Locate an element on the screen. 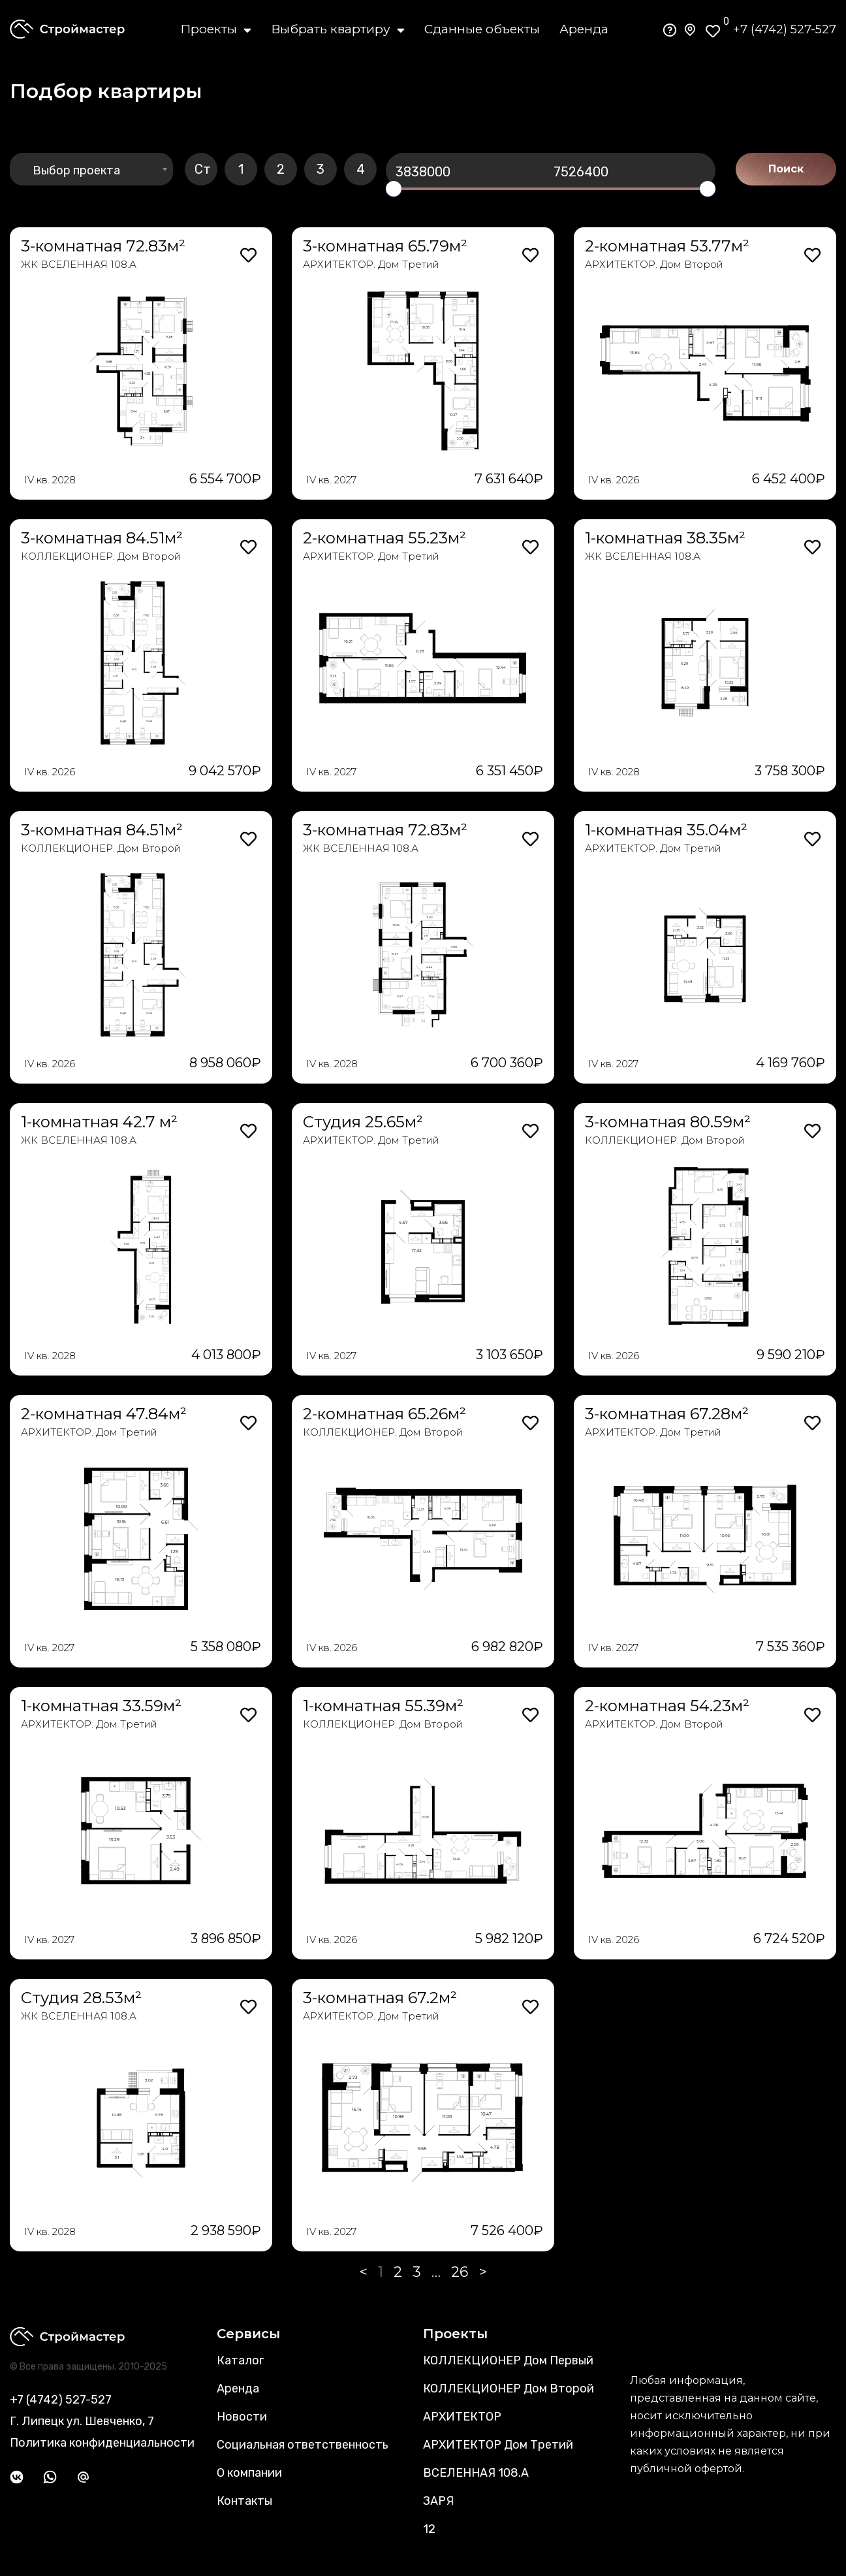 The image size is (846, 2576). КОЛЛЕКЦИОНЕР. Дом Второй is located at coordinates (101, 556).